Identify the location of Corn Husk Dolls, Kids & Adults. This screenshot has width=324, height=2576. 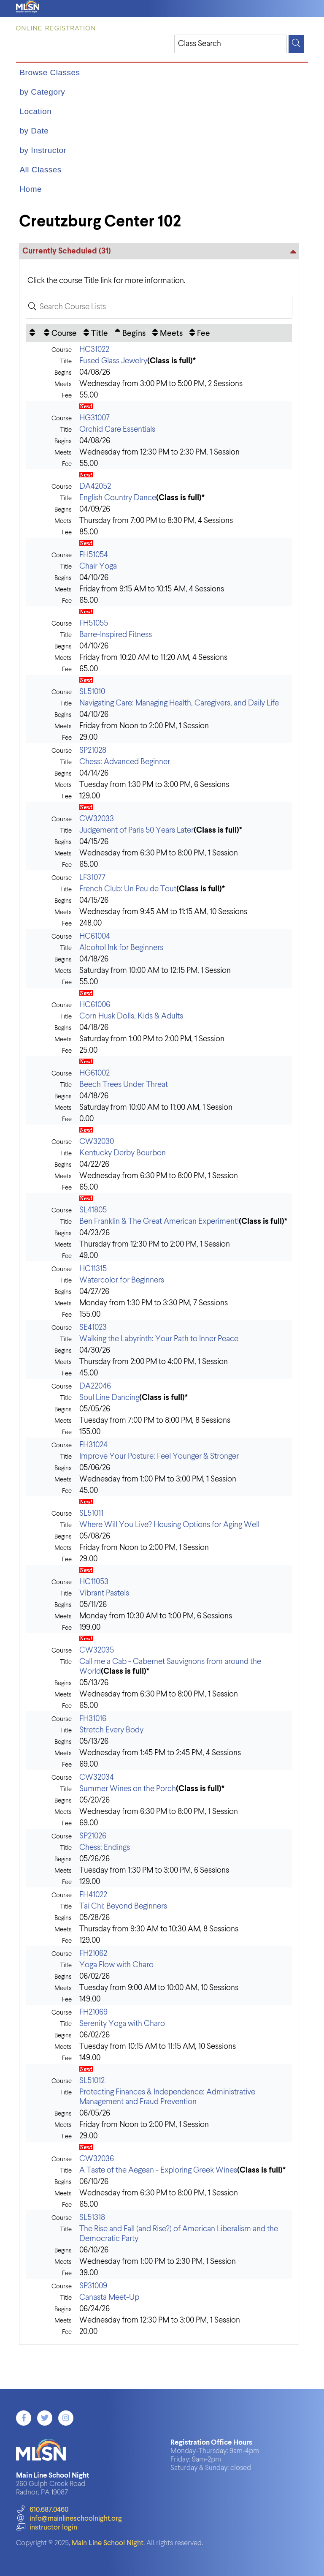
(131, 1016).